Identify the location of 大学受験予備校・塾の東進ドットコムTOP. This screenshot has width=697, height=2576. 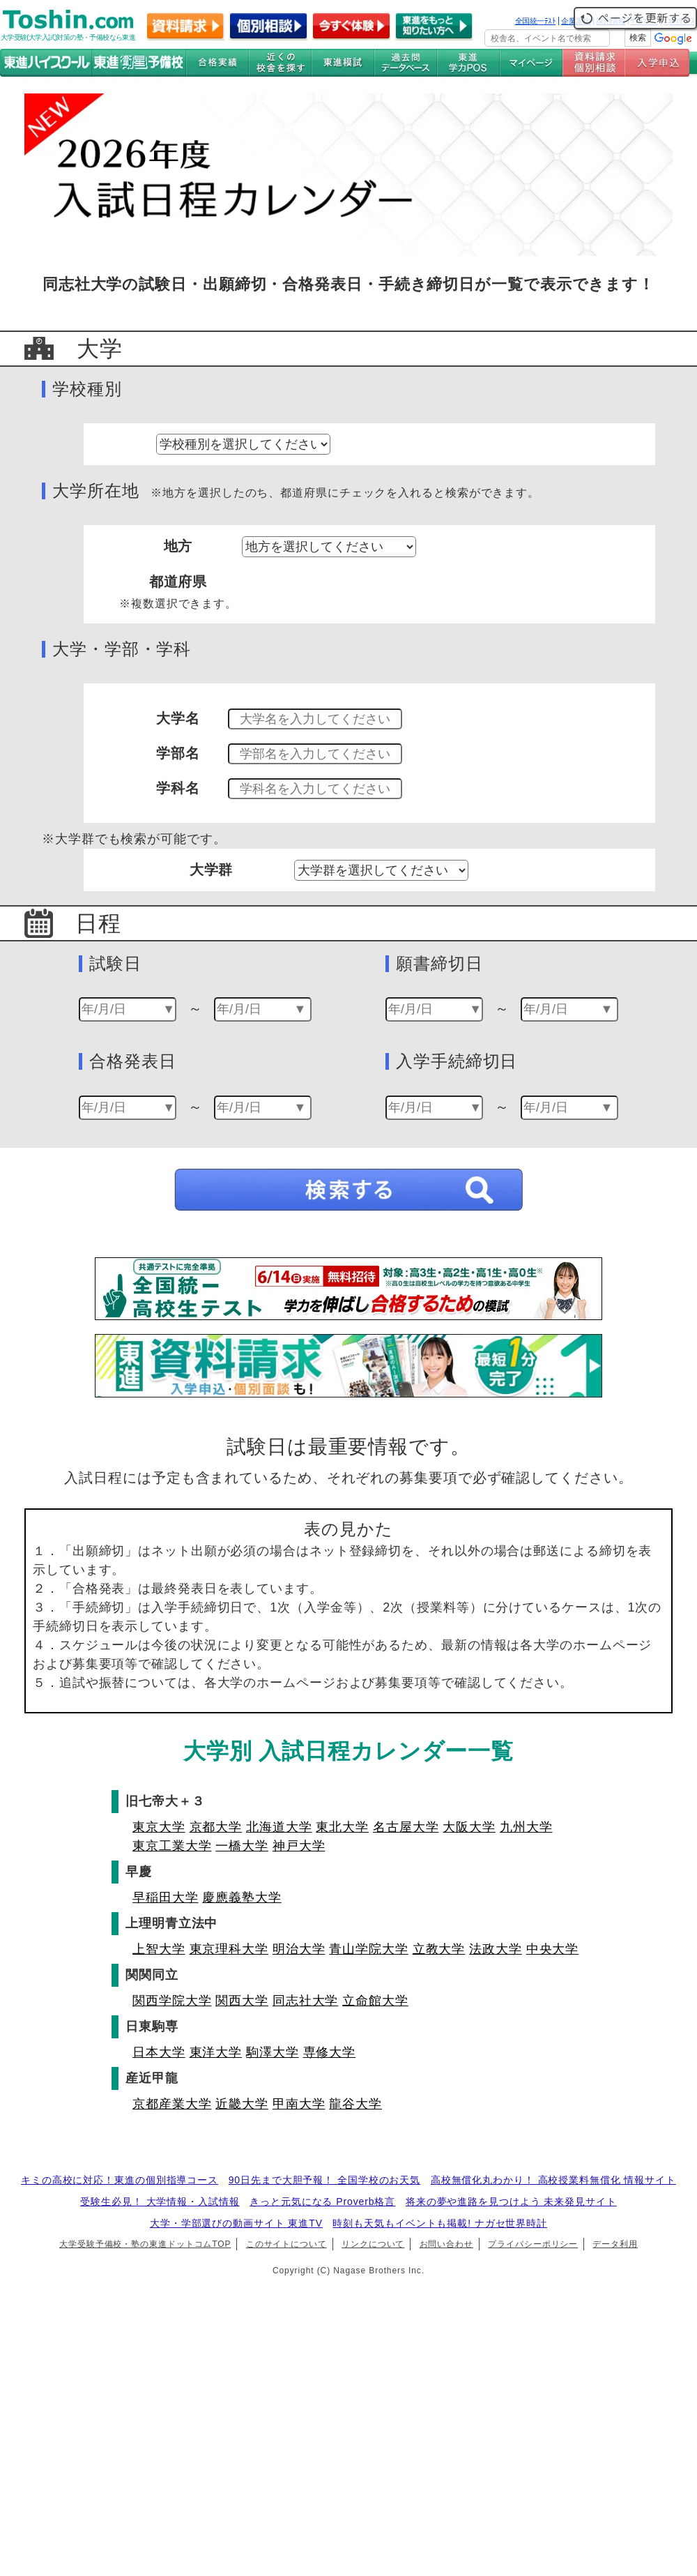
(145, 2244).